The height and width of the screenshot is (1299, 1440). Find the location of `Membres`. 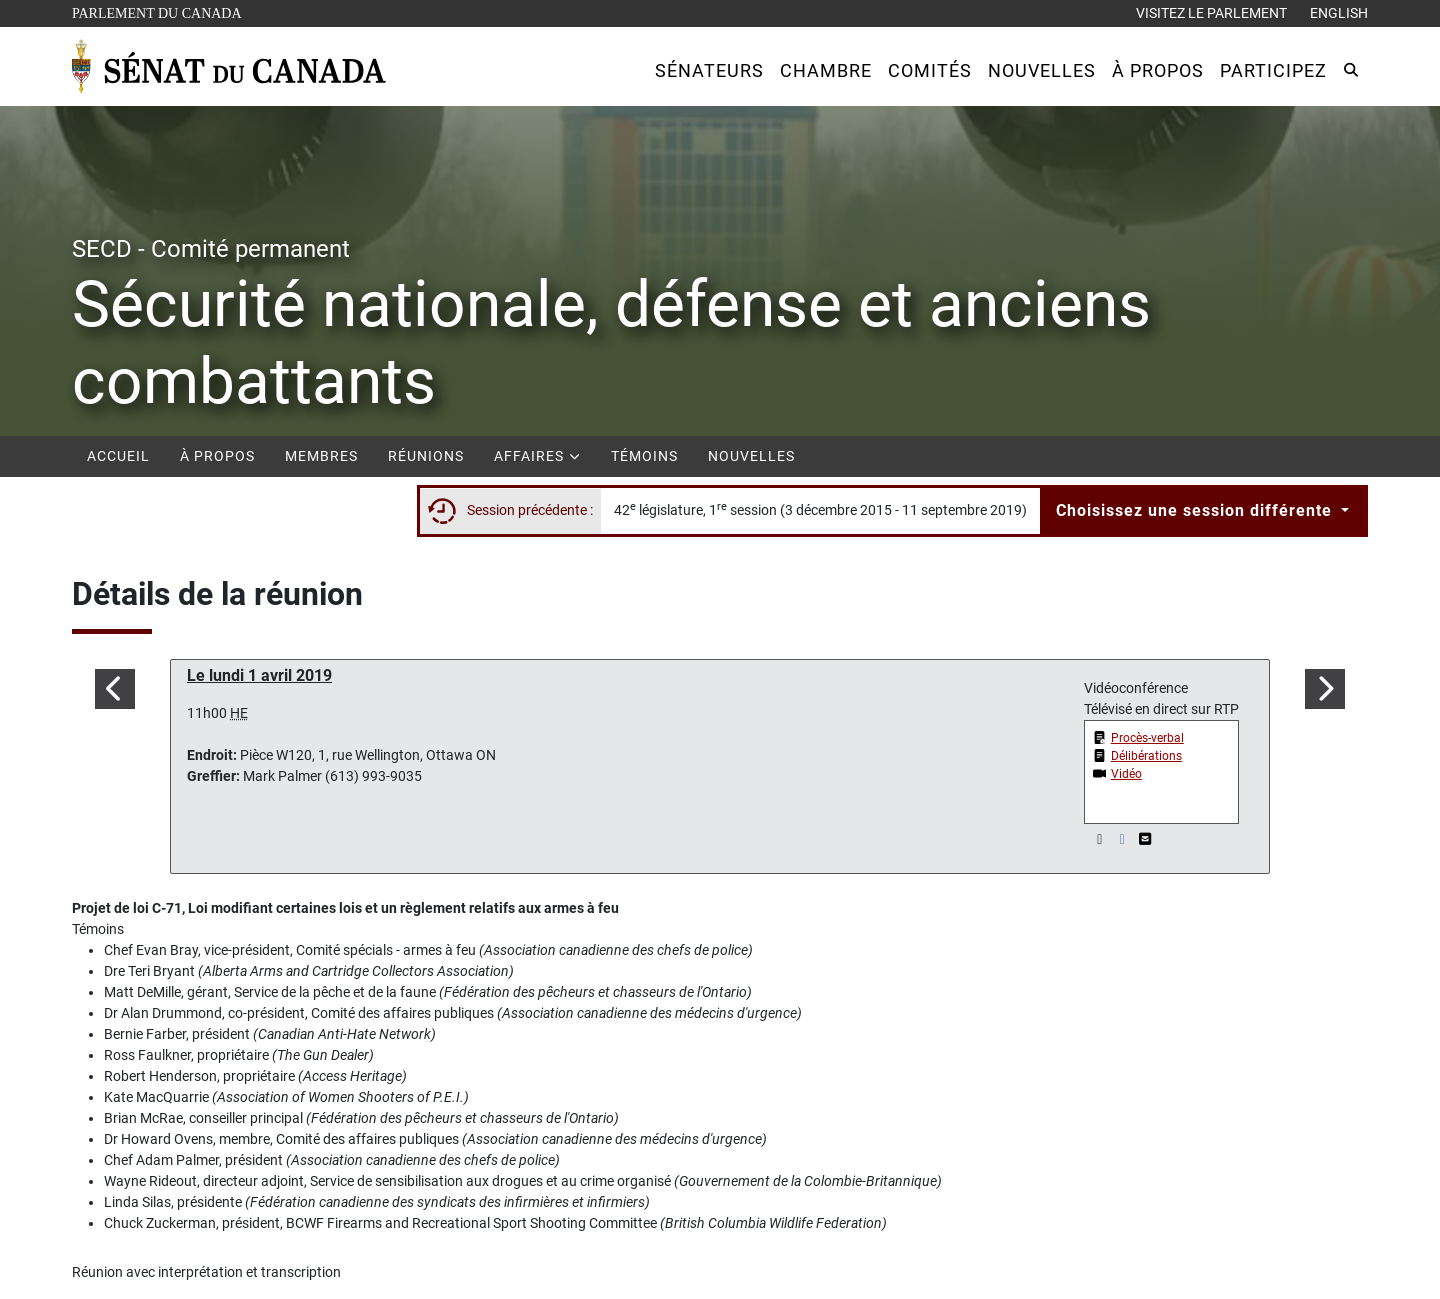

Membres is located at coordinates (321, 456).